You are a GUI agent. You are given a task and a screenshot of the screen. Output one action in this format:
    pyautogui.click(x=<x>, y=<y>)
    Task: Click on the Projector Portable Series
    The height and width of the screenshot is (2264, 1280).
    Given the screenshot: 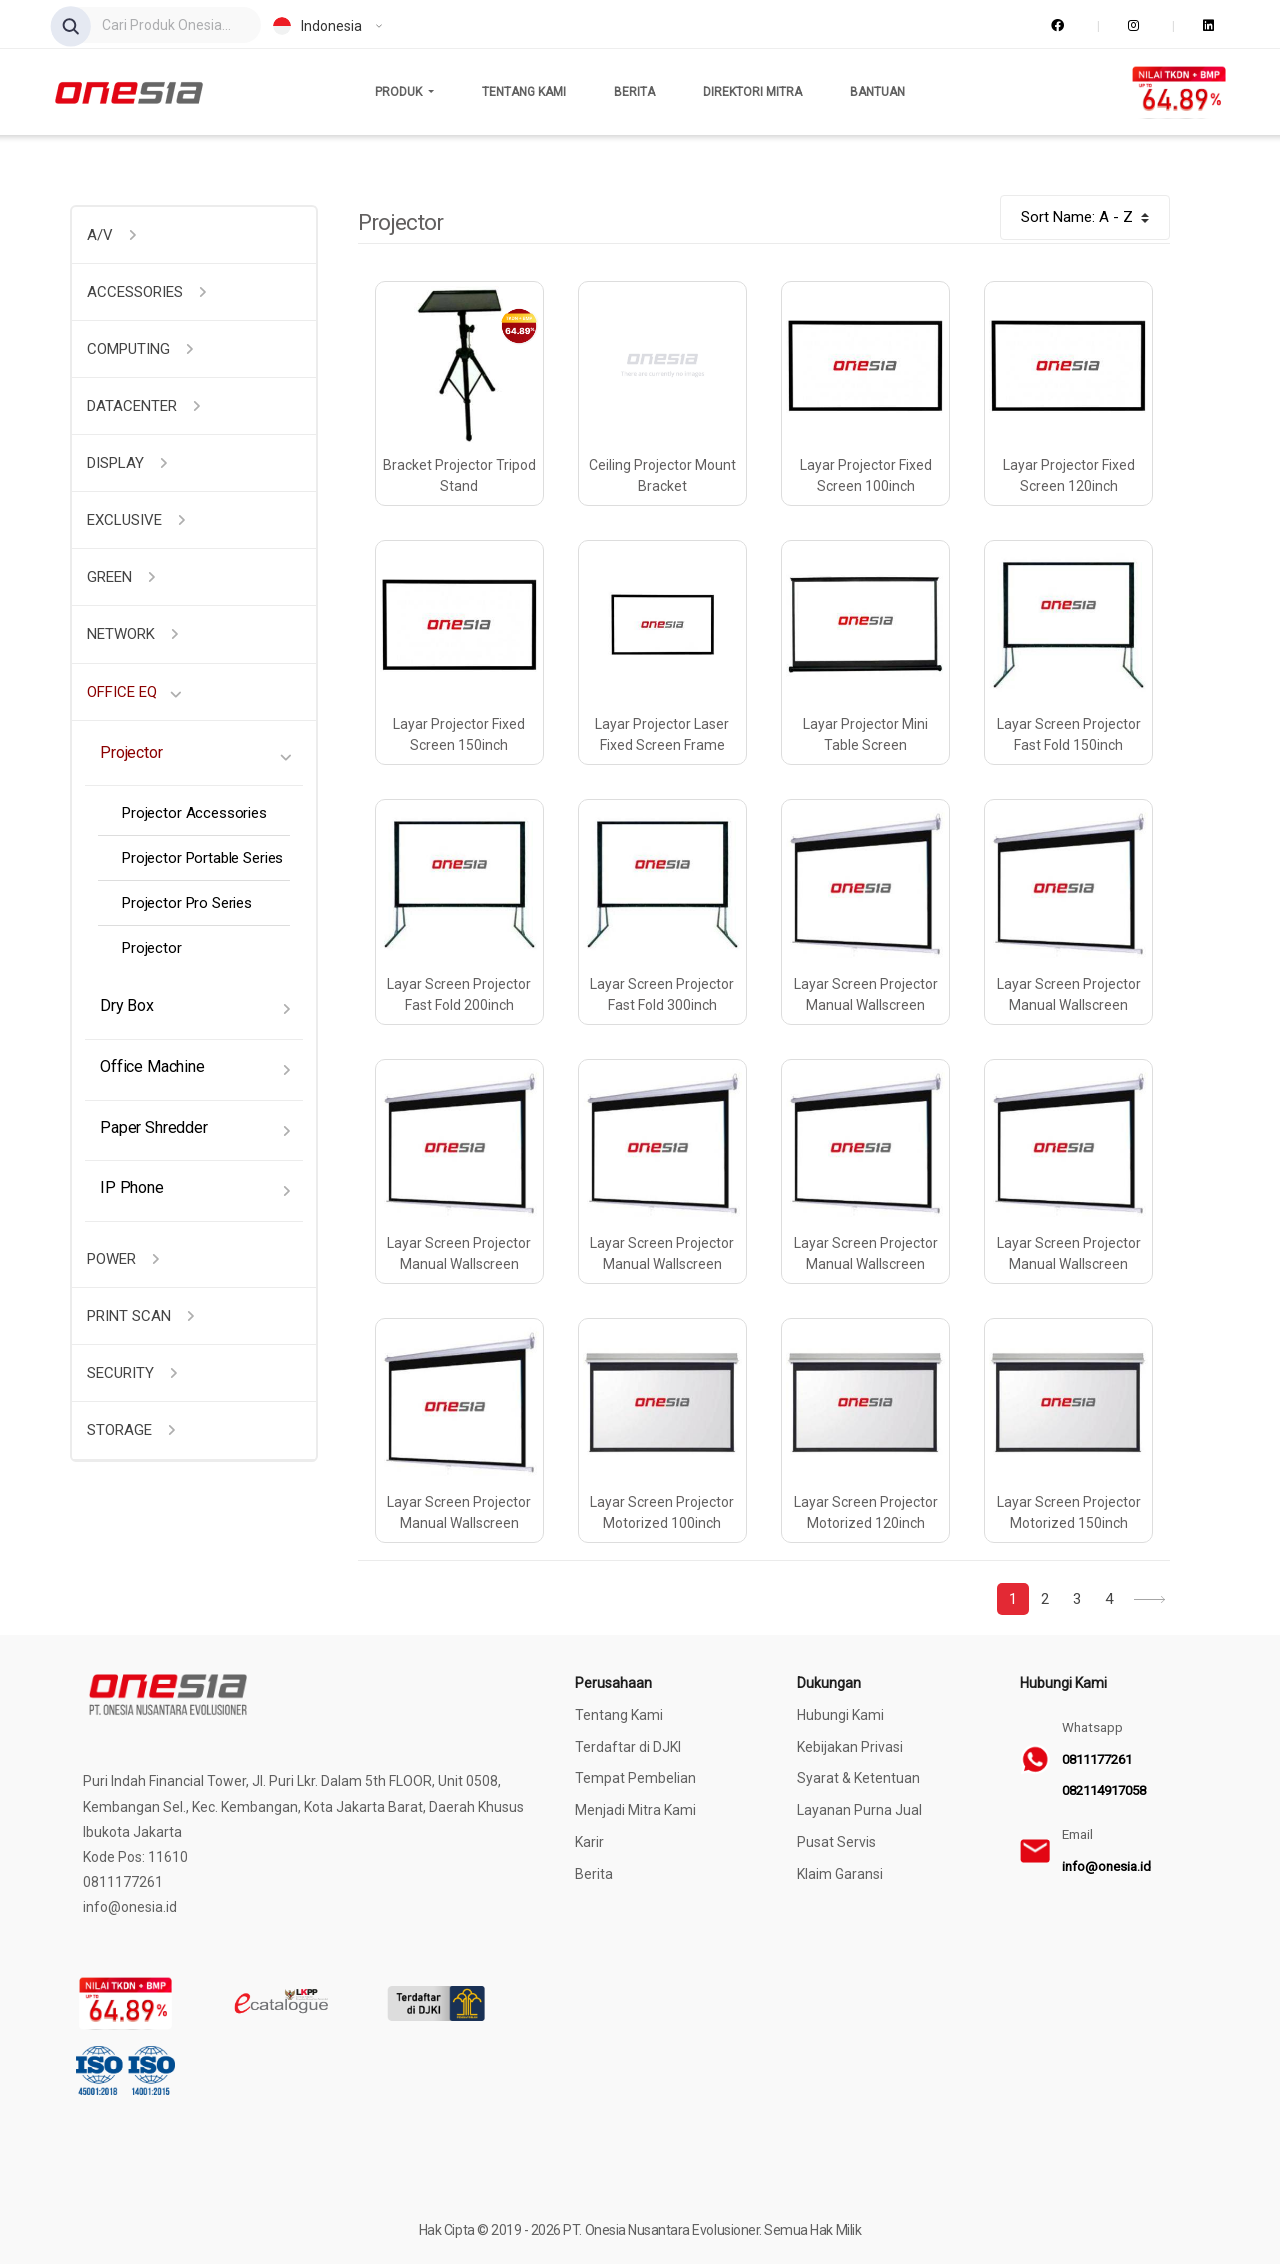 What is the action you would take?
    pyautogui.click(x=202, y=858)
    